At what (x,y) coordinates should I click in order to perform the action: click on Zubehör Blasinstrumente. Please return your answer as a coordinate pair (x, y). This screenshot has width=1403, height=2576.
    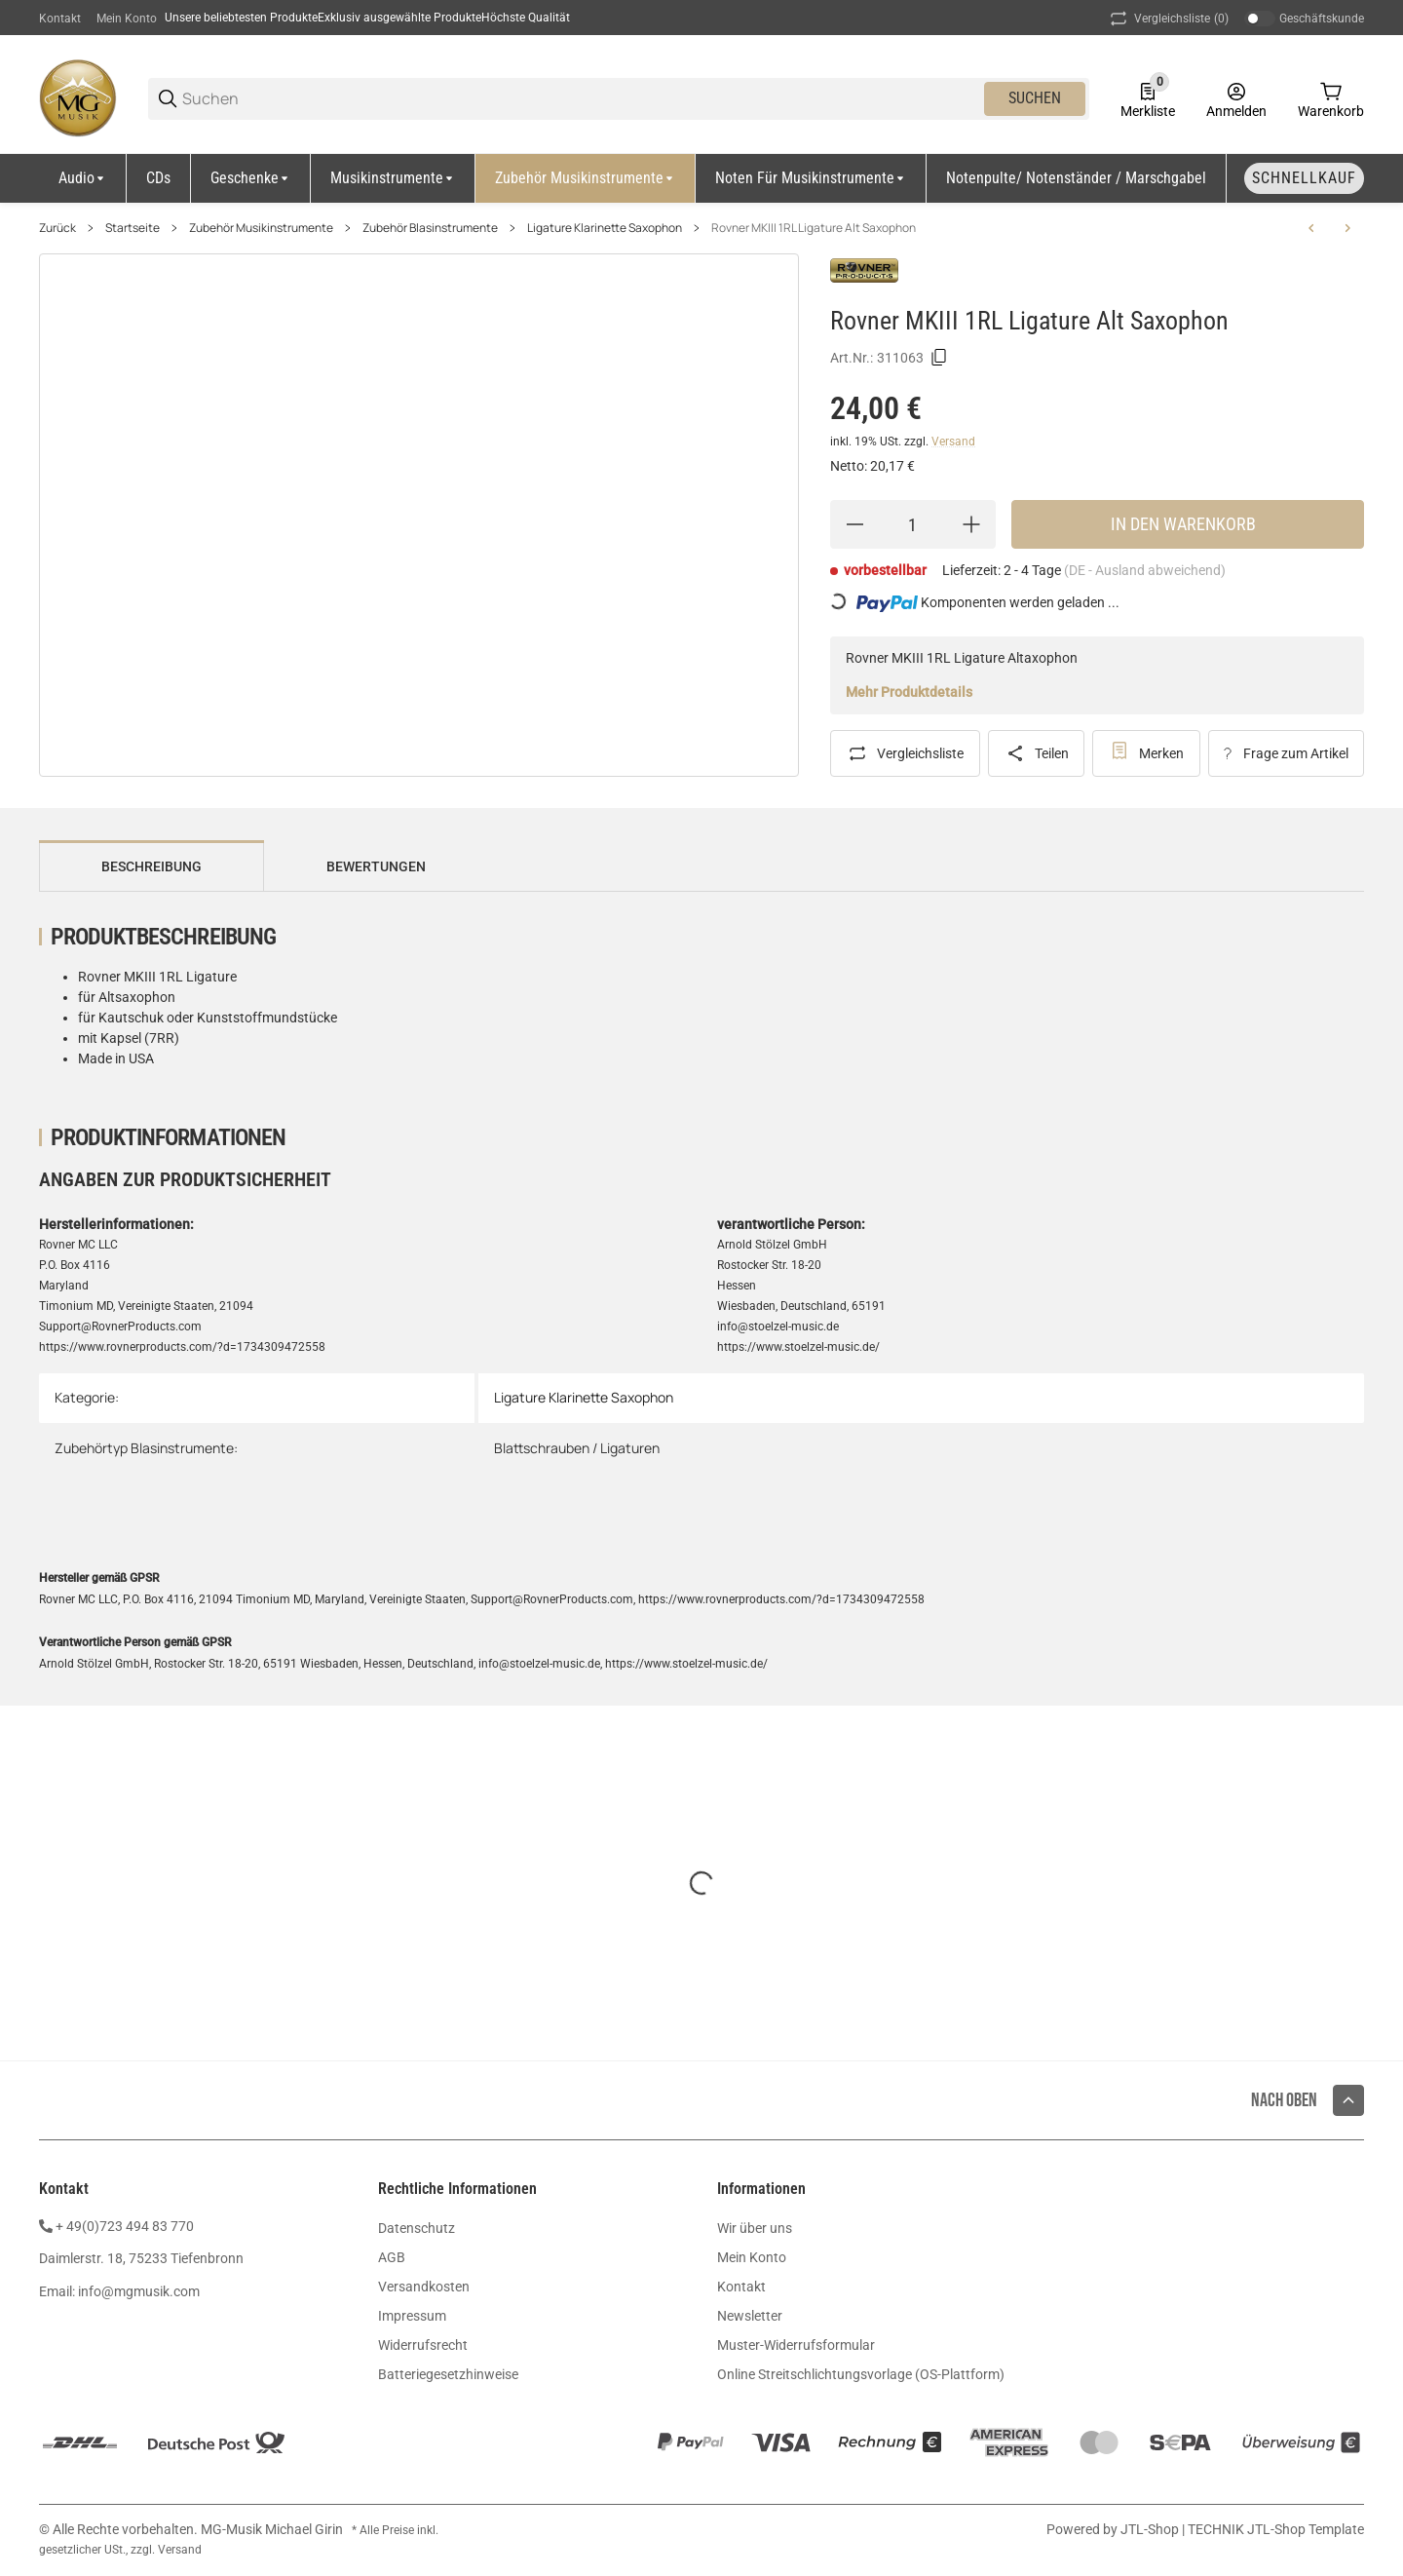
    Looking at the image, I should click on (430, 228).